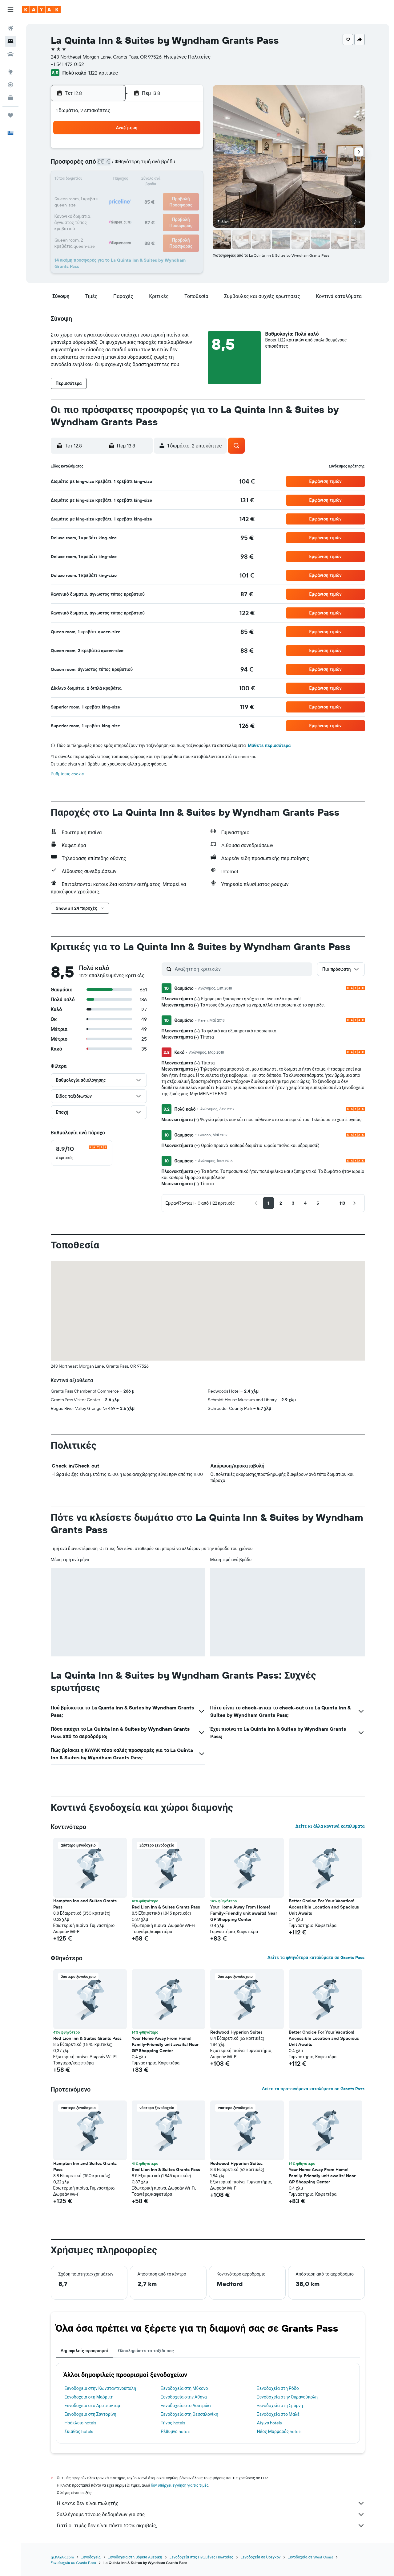 This screenshot has width=394, height=2576. Describe the element at coordinates (98, 209) in the screenshot. I see `24 [button]` at that location.